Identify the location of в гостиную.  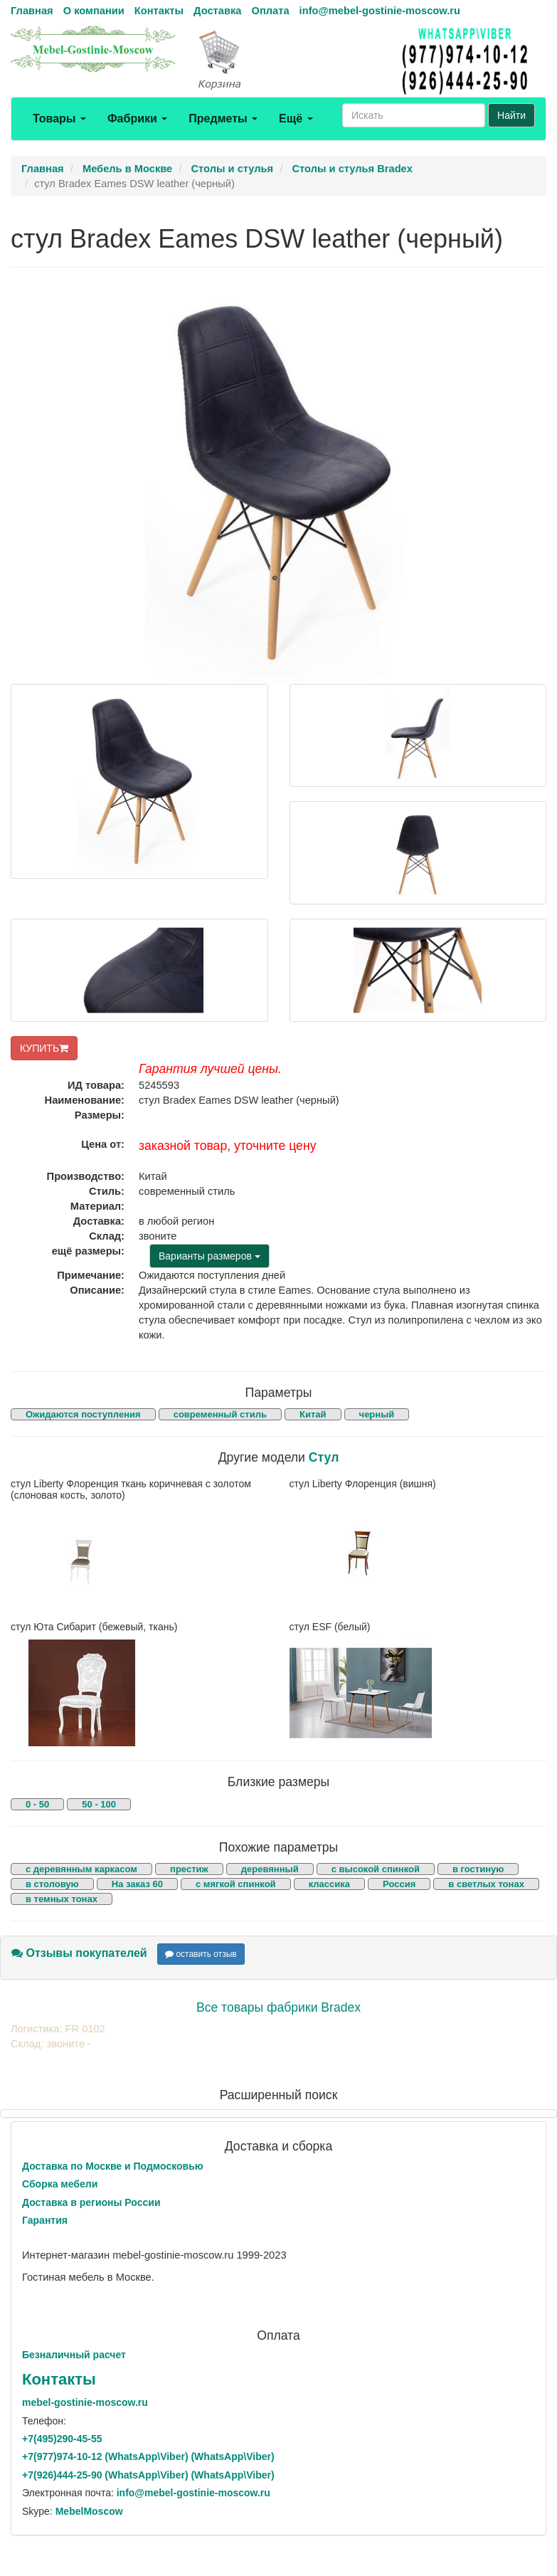
(478, 1869).